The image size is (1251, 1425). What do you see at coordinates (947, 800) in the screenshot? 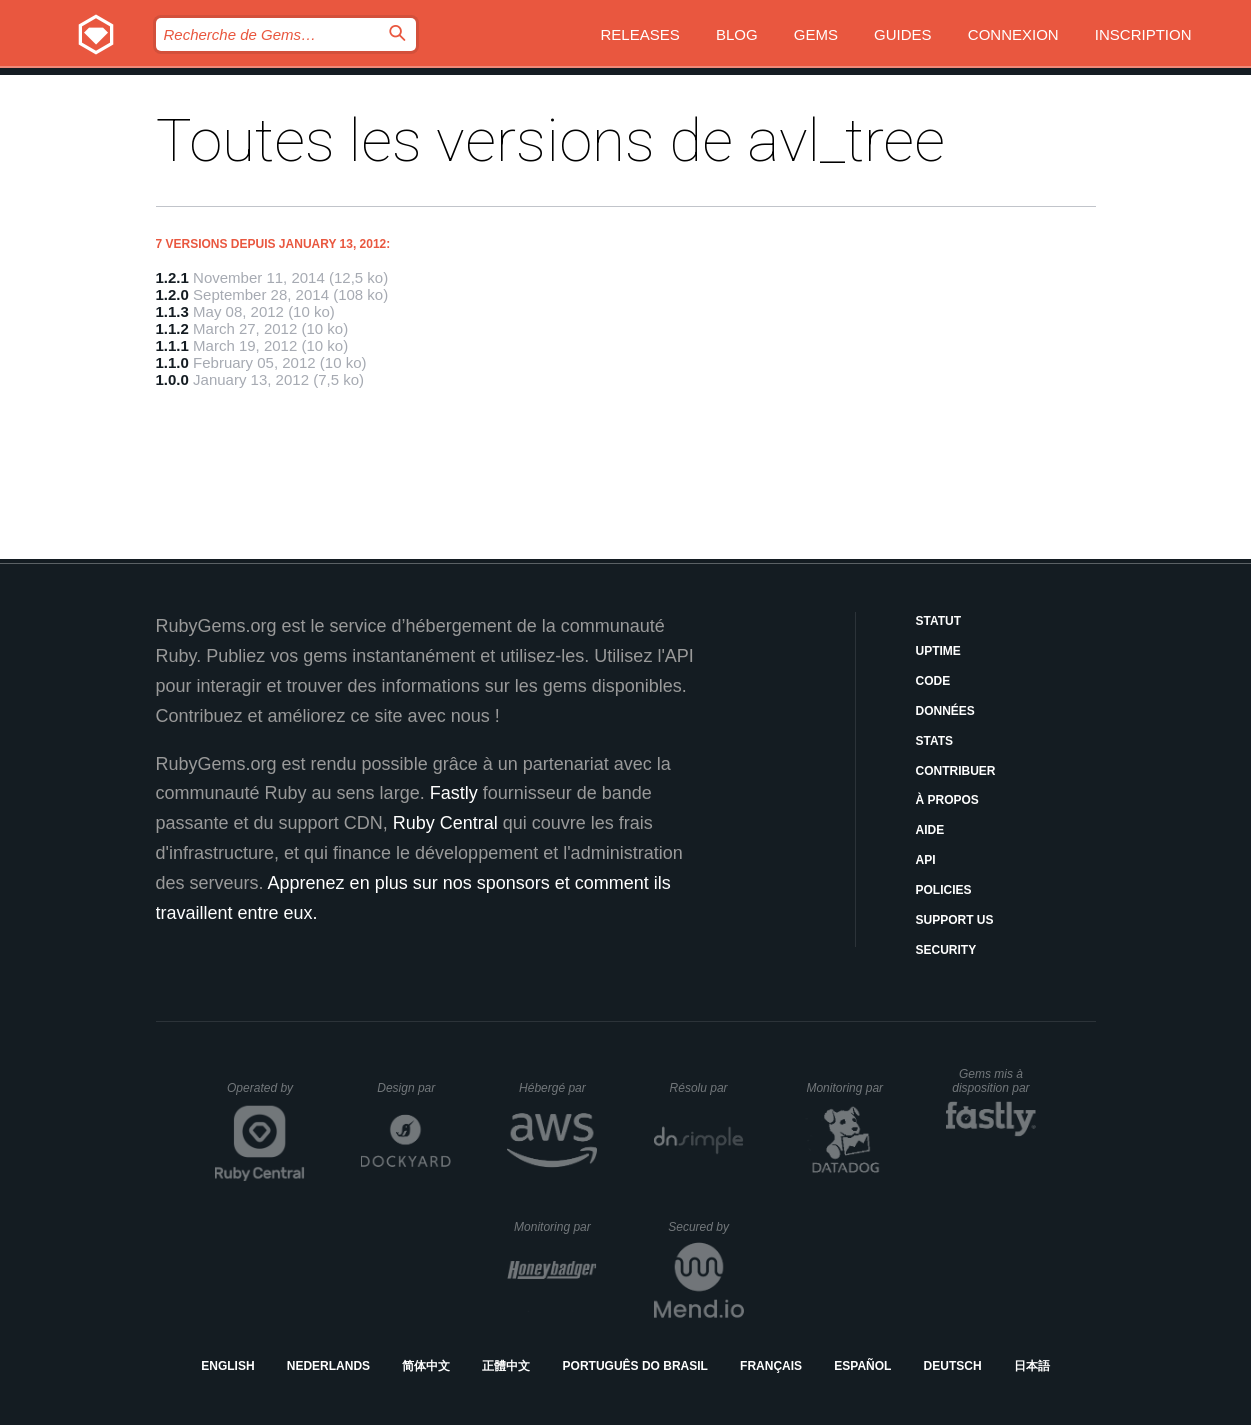
I see `À propos` at bounding box center [947, 800].